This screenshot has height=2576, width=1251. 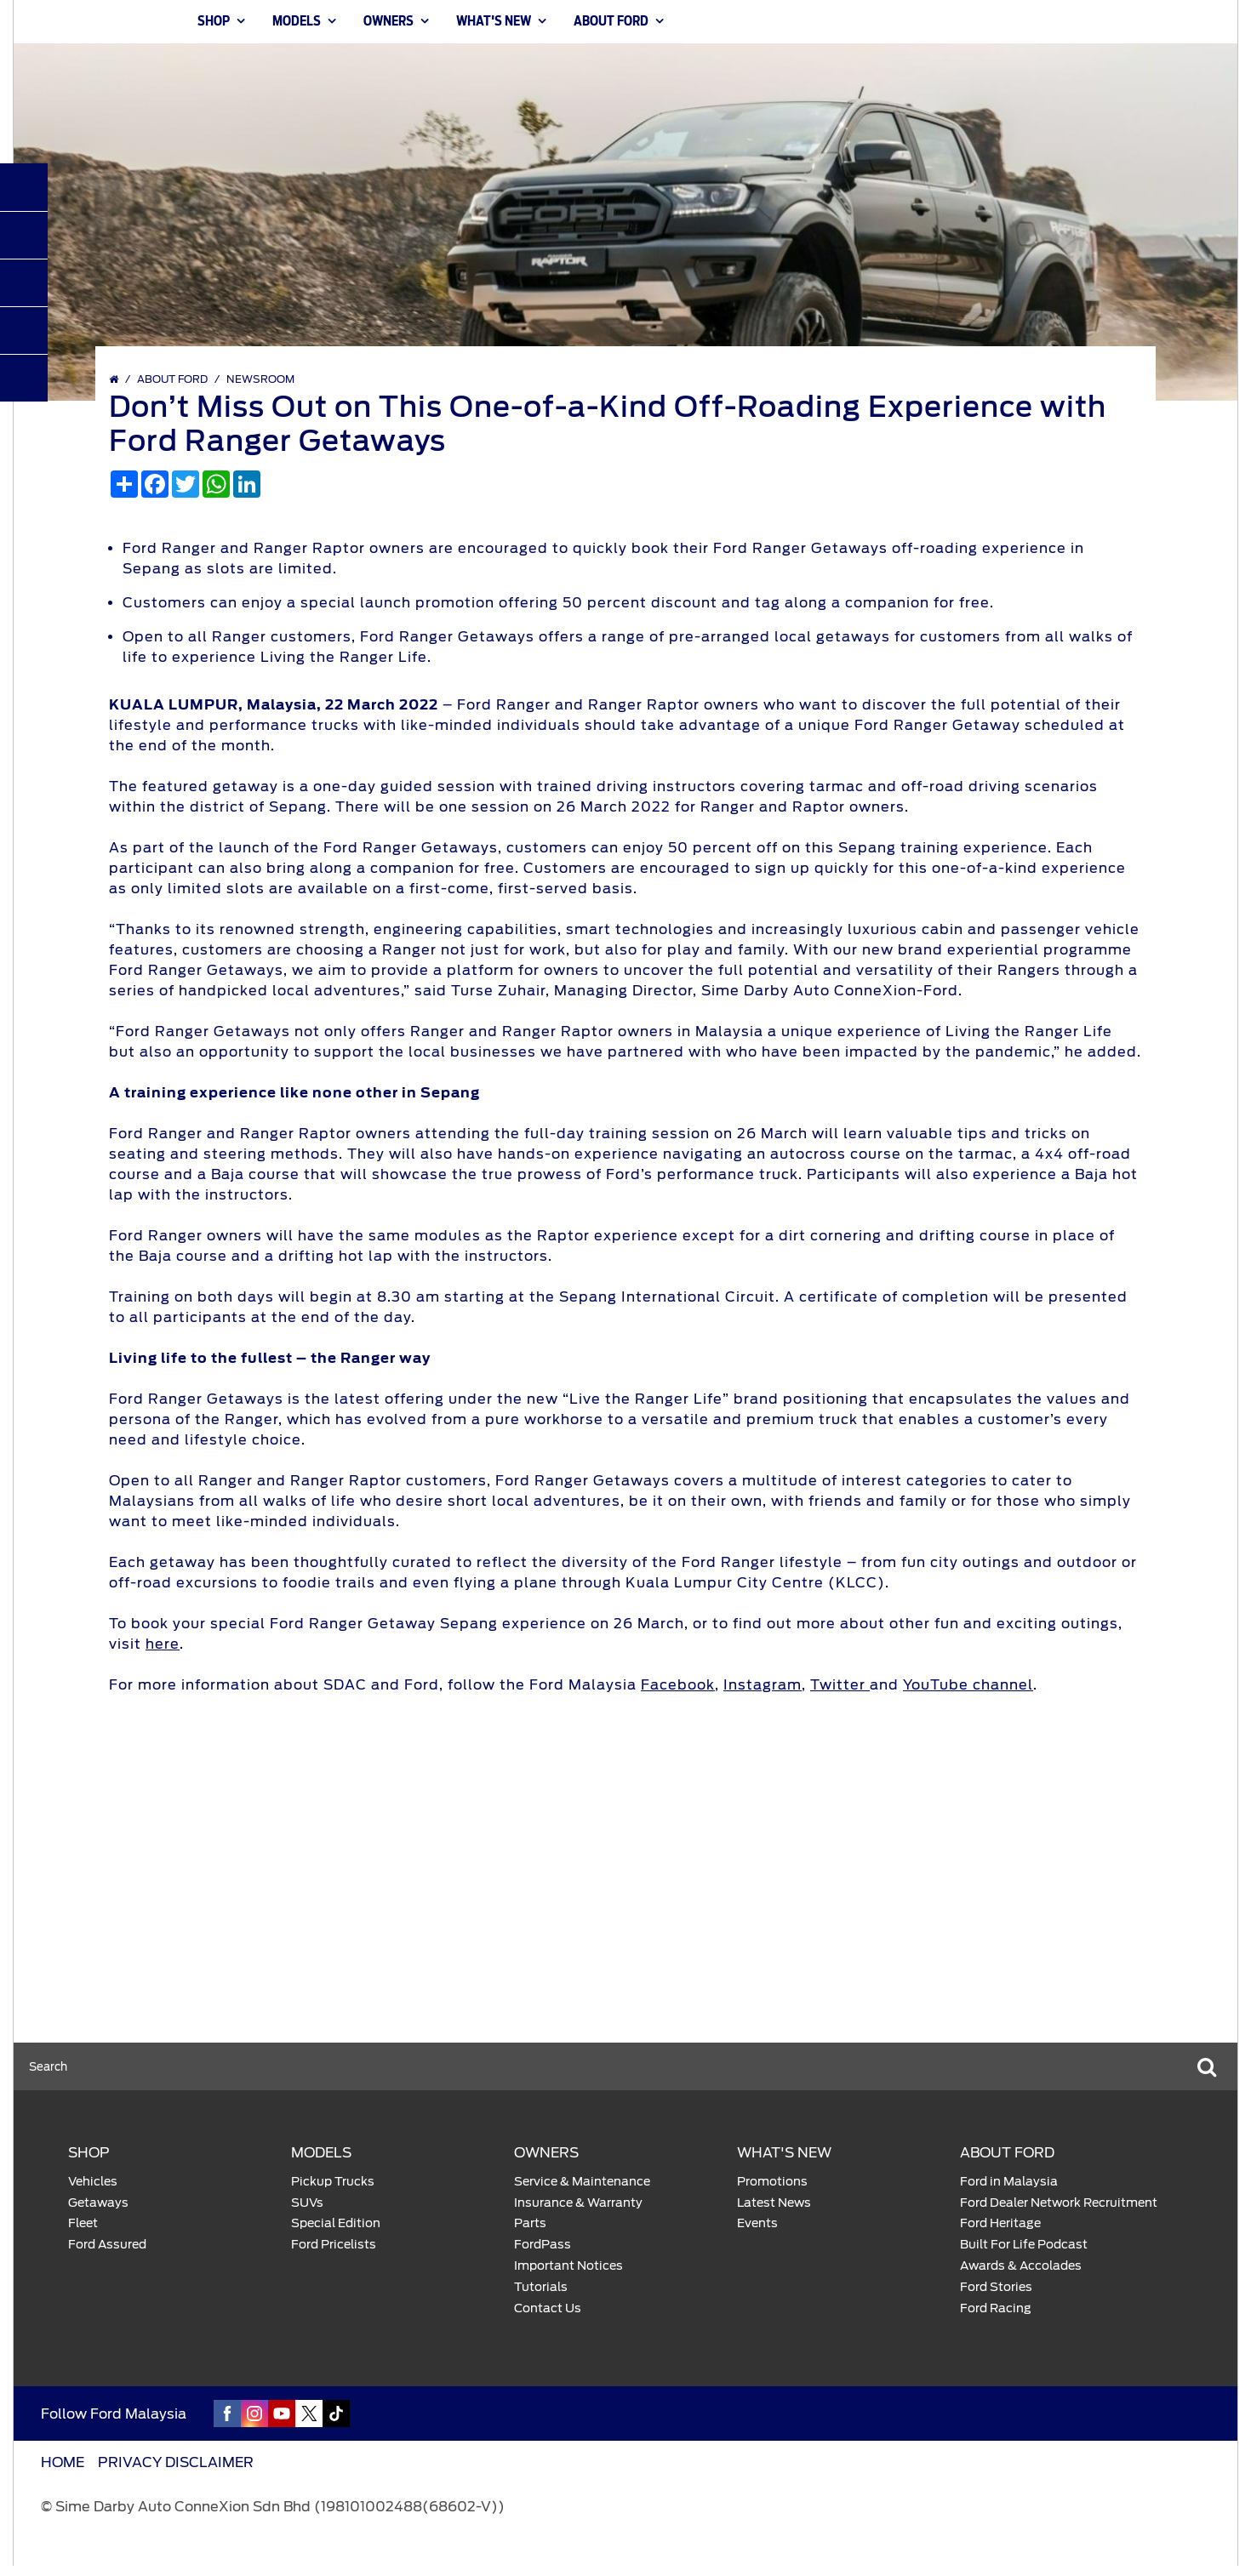 I want to click on YouTube channel, so click(x=968, y=1685).